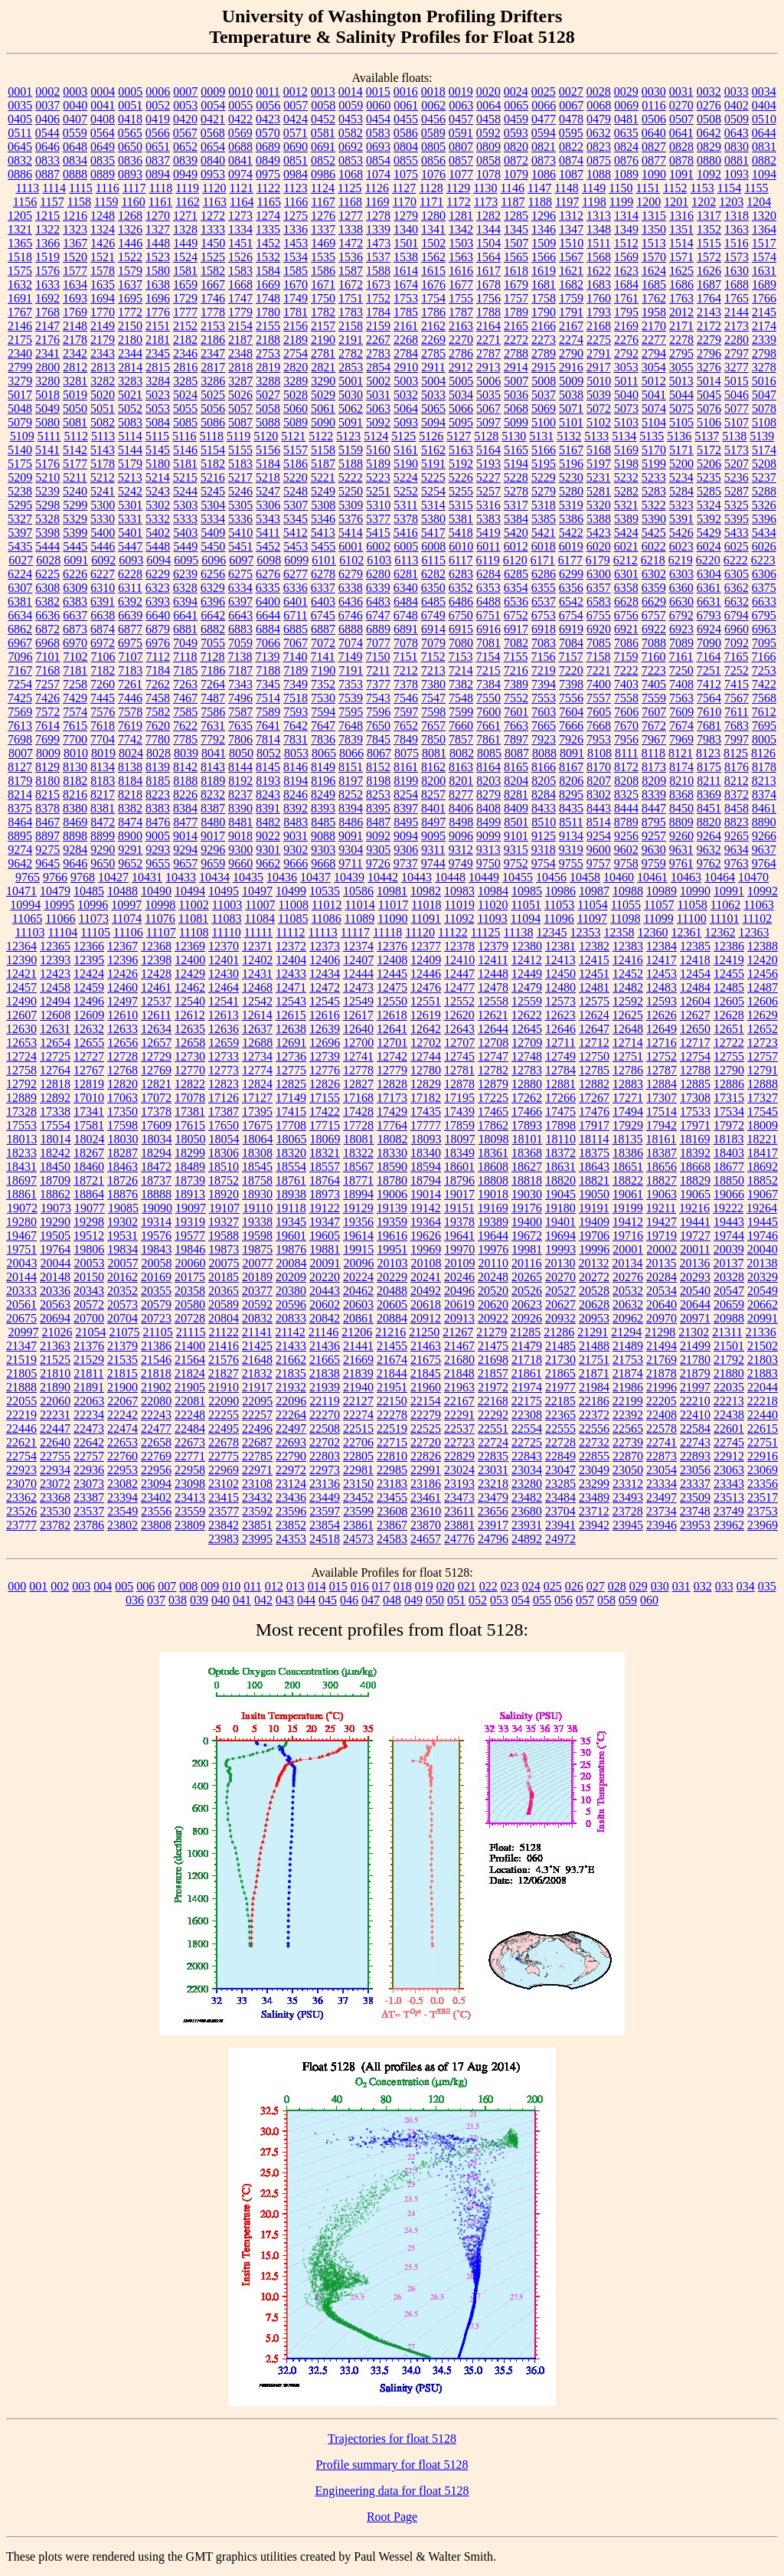  Describe the element at coordinates (764, 642) in the screenshot. I see `7095` at that location.